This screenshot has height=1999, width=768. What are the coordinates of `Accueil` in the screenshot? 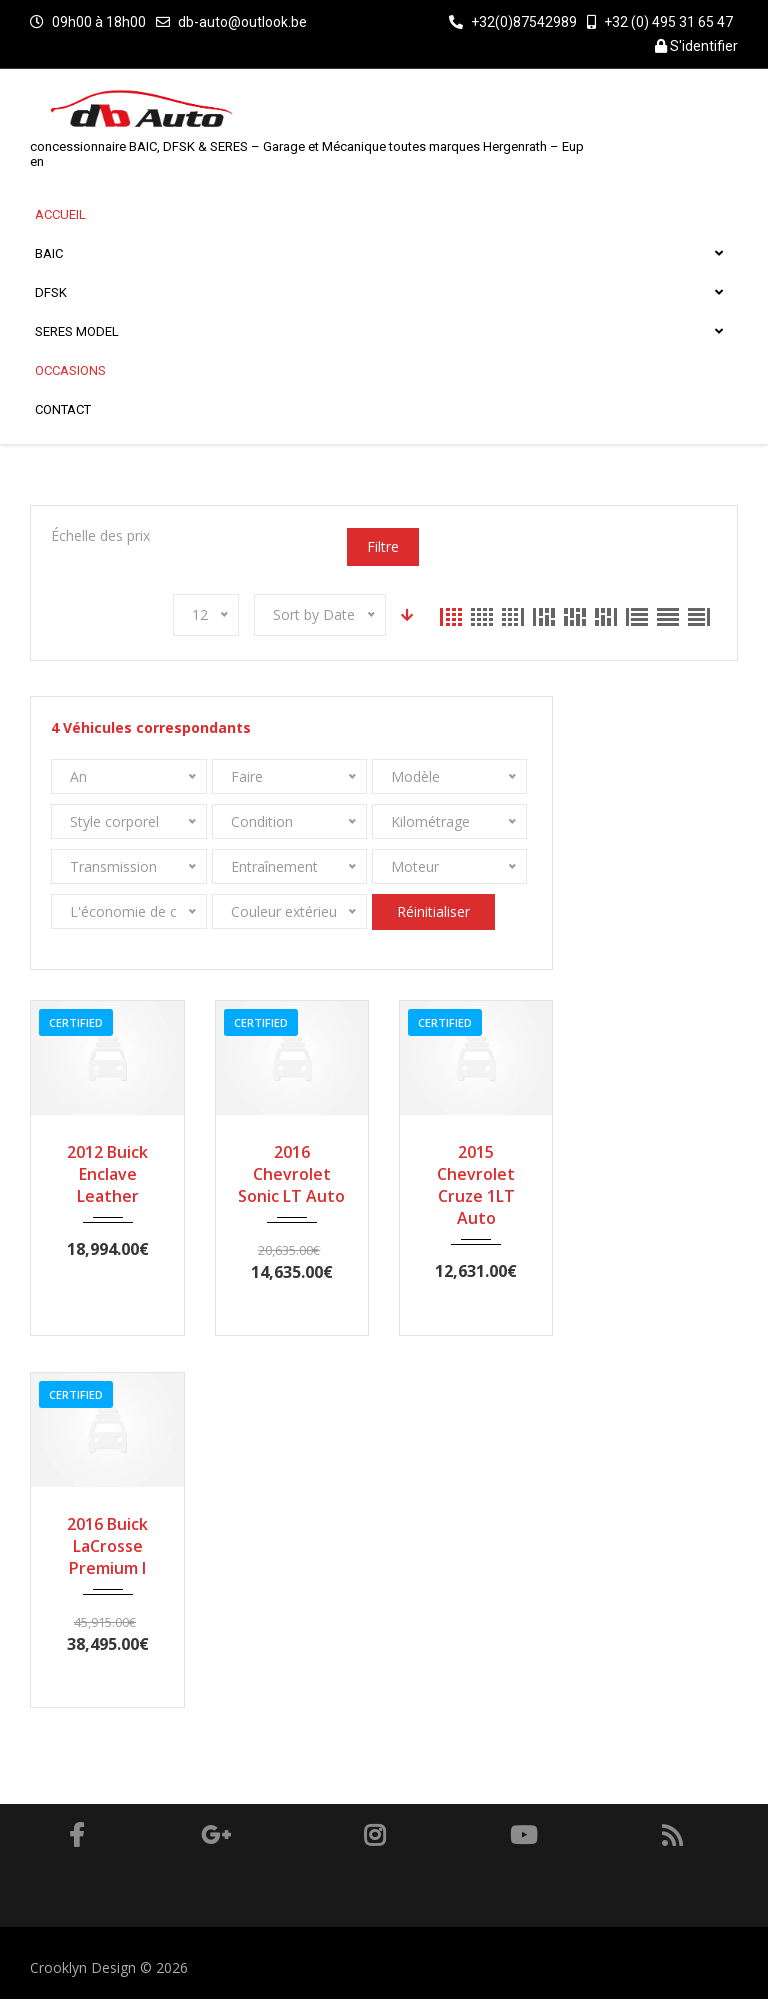 It's located at (60, 214).